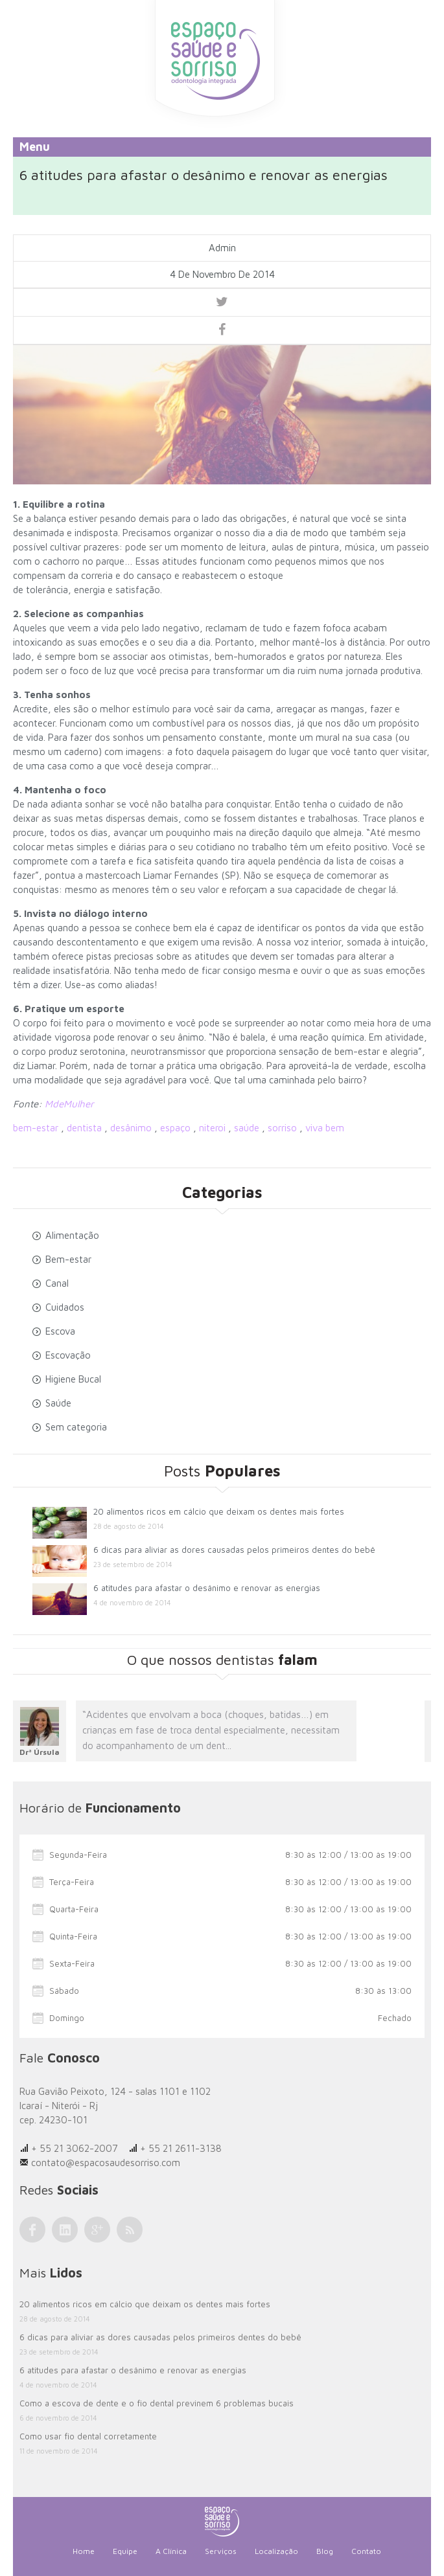 The height and width of the screenshot is (2576, 444). I want to click on Bem-estar, so click(68, 1259).